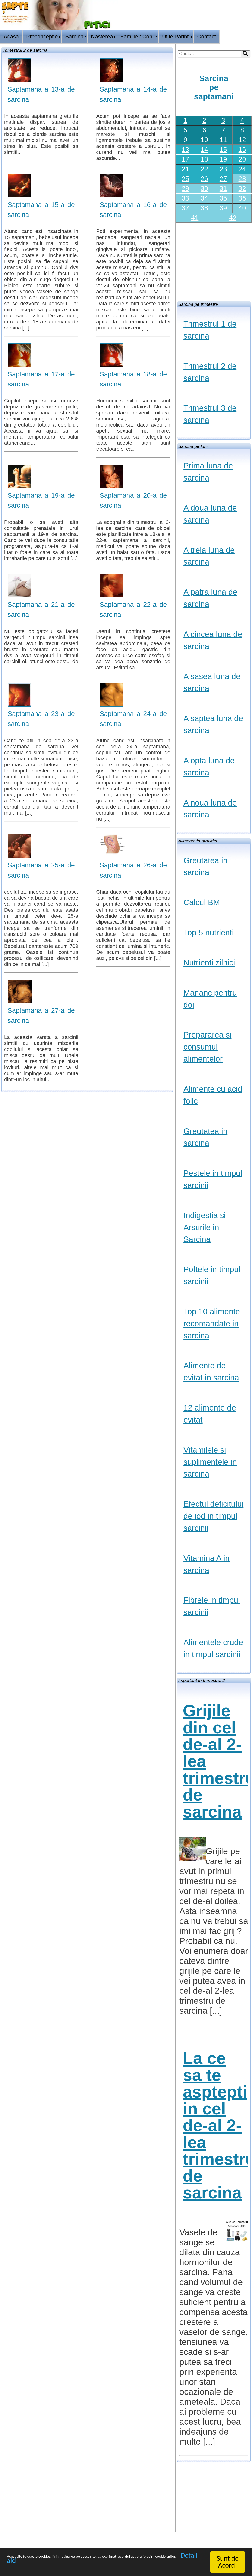 This screenshot has height=2576, width=252. Describe the element at coordinates (206, 1564) in the screenshot. I see `Vitamina A in sarcina` at that location.